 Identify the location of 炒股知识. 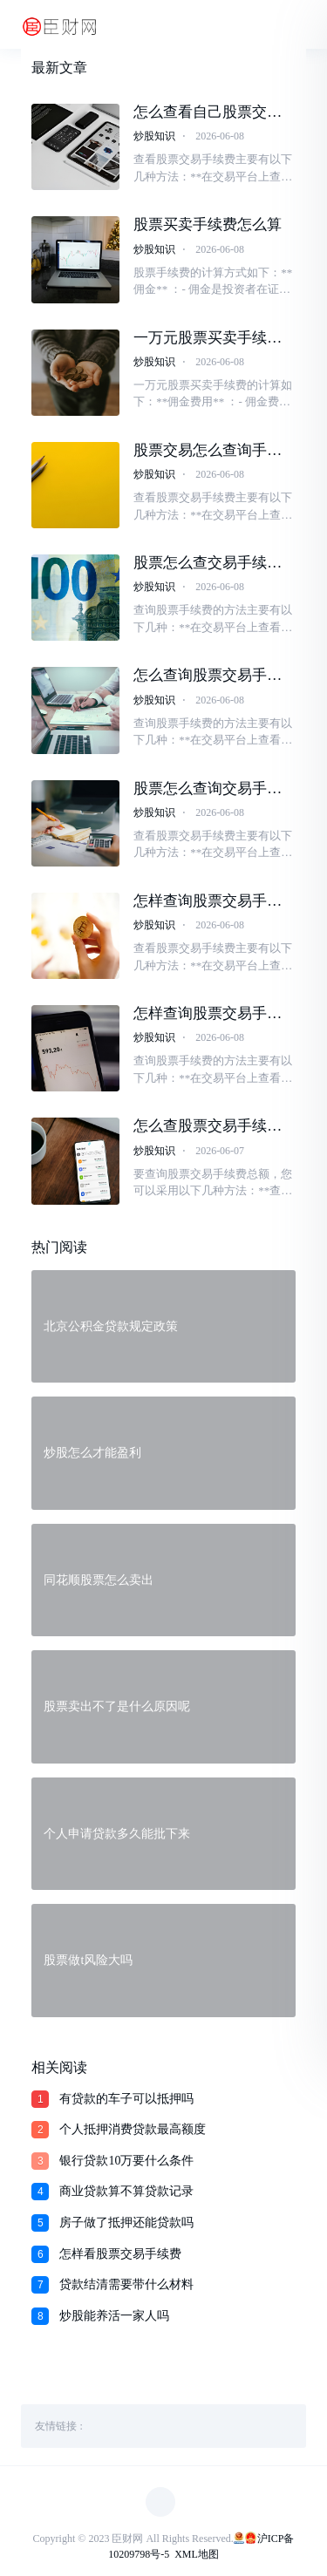
(154, 136).